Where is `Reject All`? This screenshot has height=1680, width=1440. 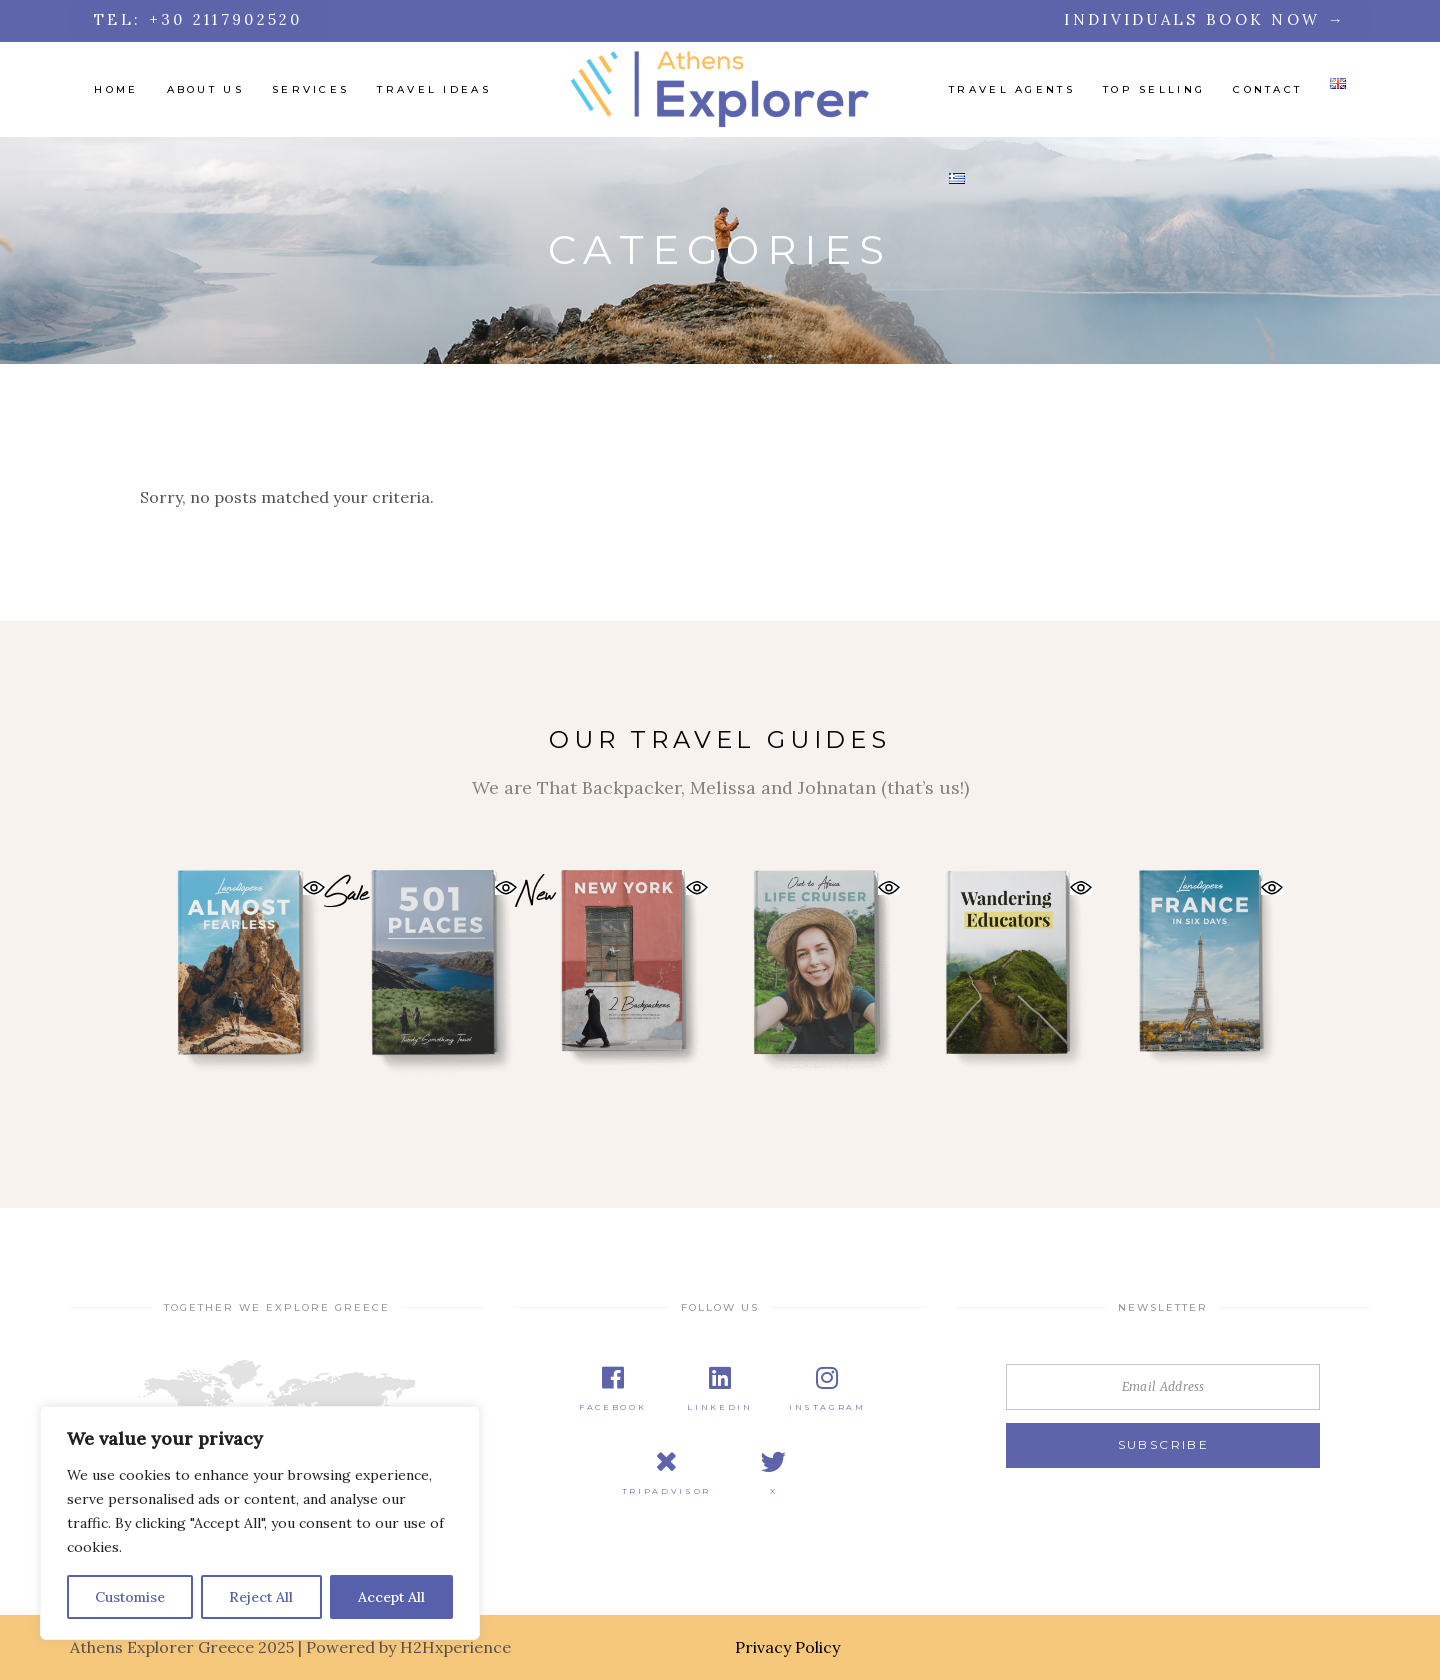 Reject All is located at coordinates (261, 1597).